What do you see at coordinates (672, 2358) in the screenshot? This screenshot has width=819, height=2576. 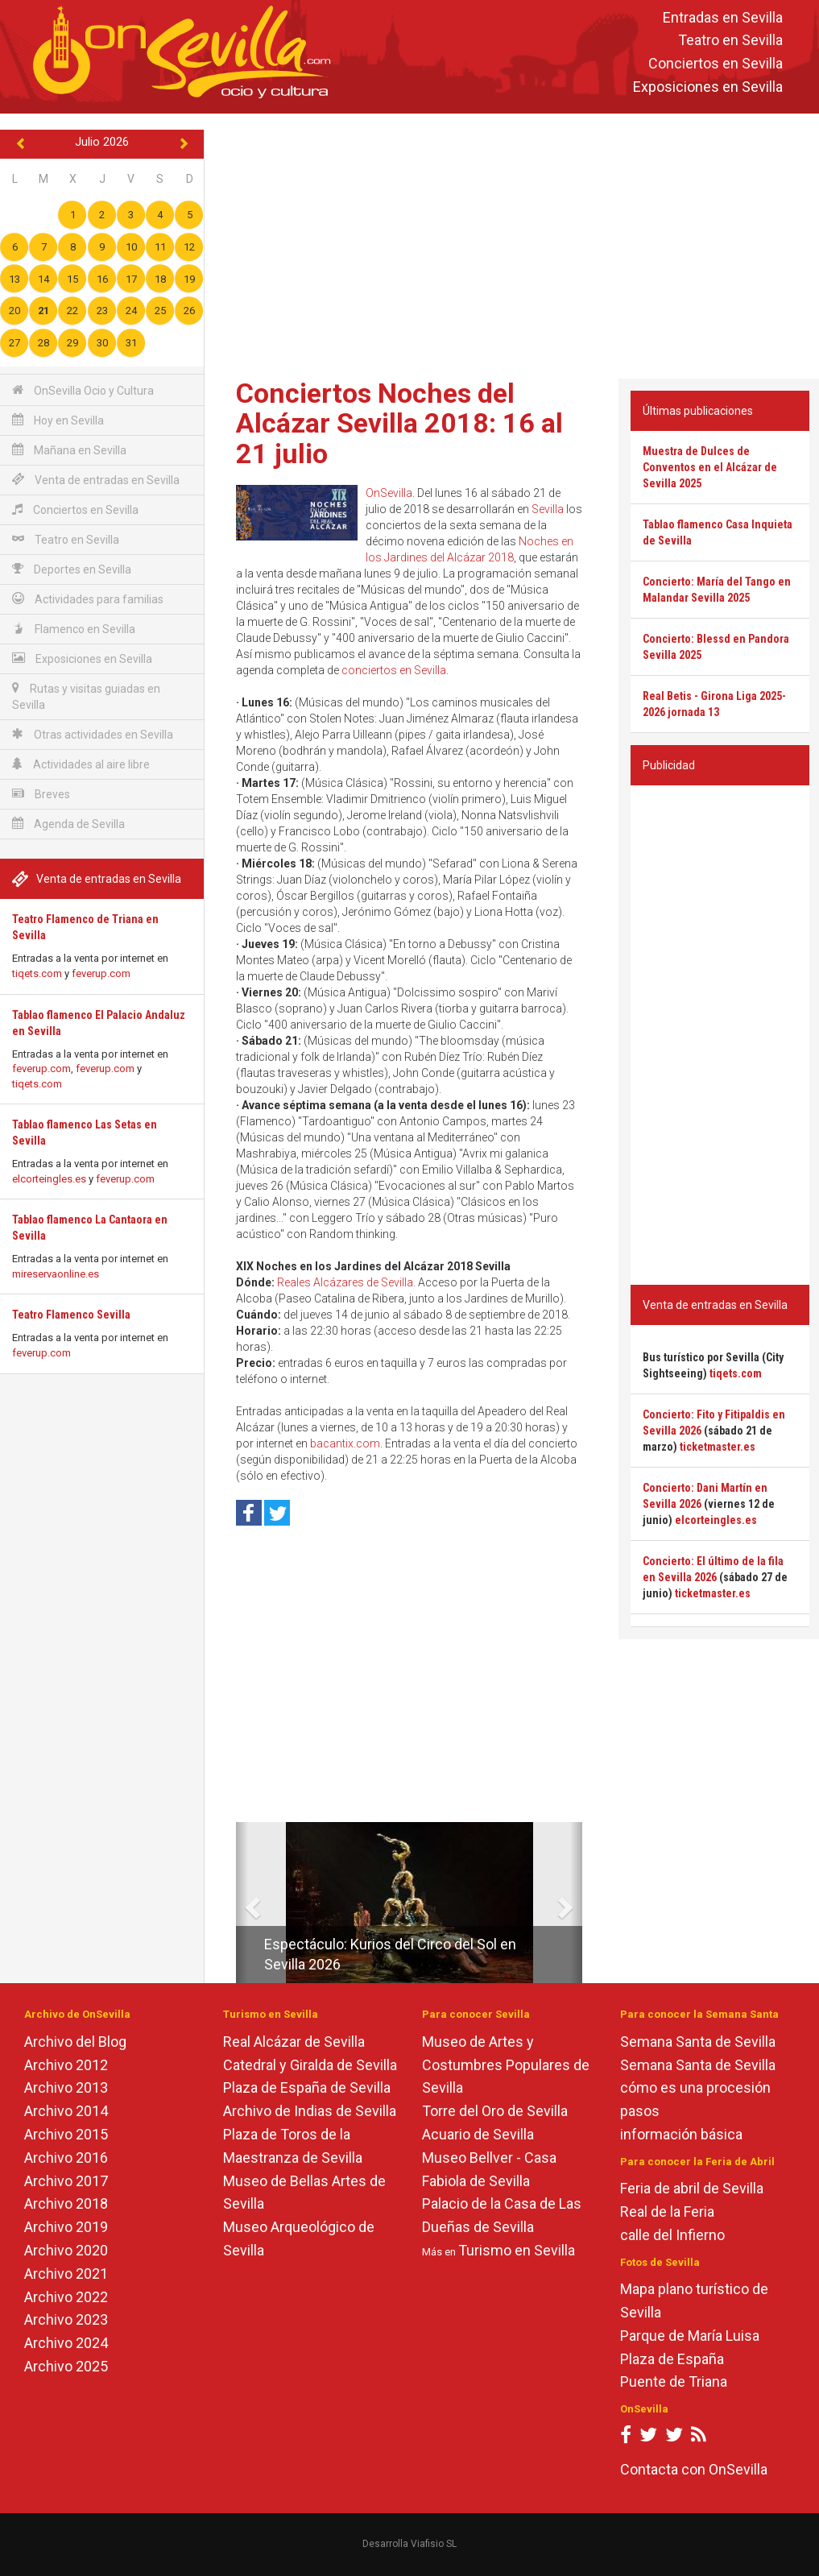 I see `Plaza de España` at bounding box center [672, 2358].